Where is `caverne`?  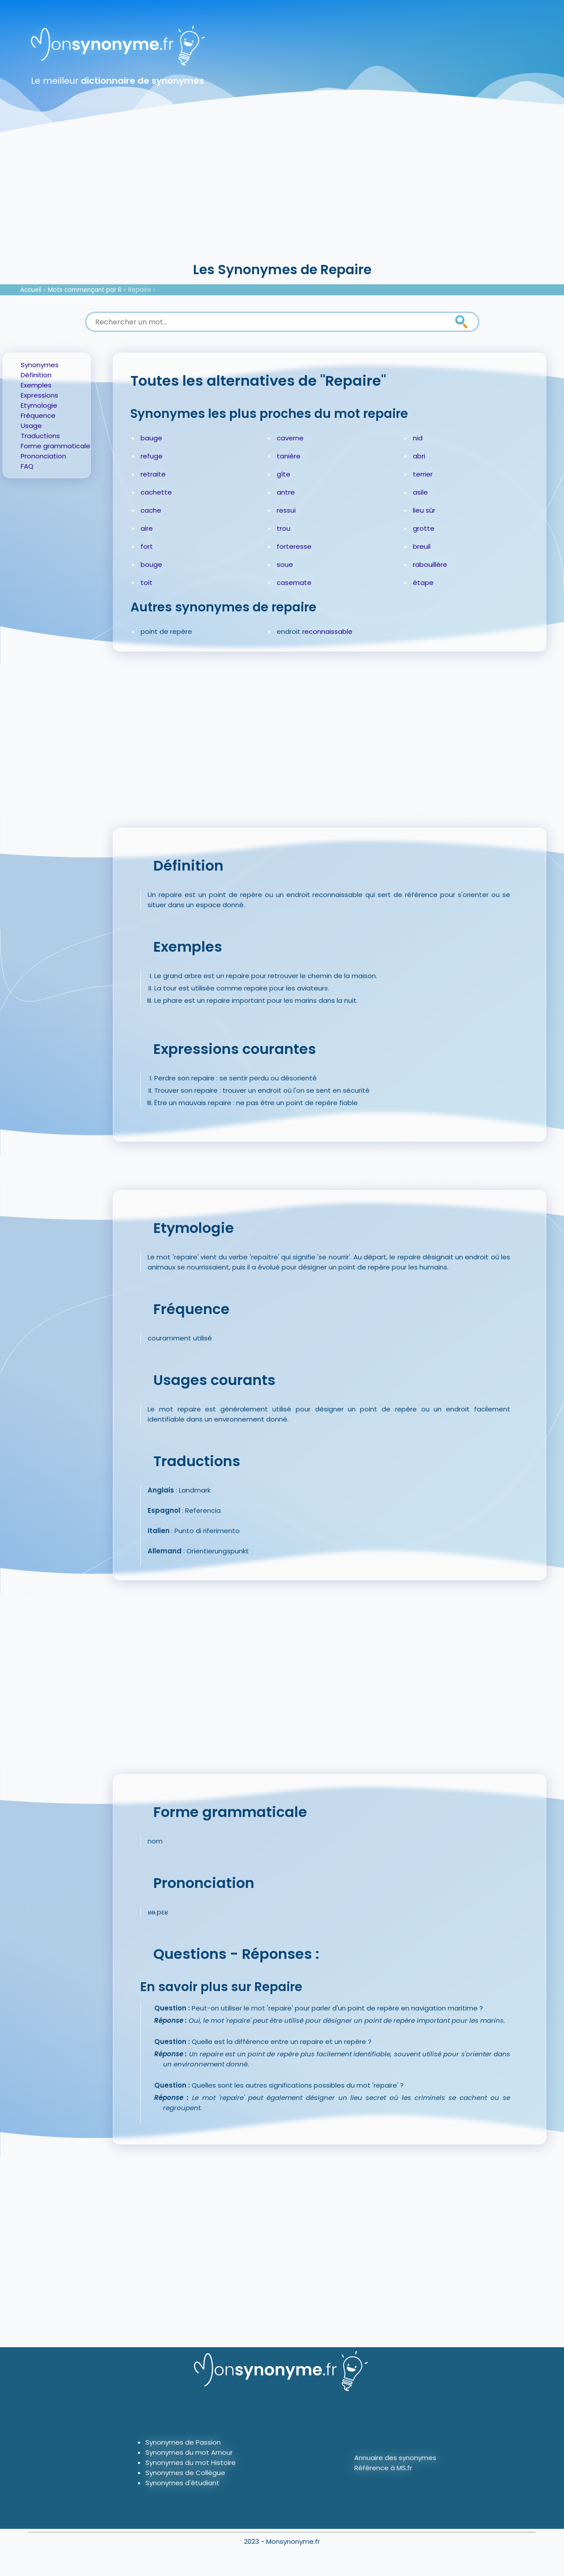 caverne is located at coordinates (290, 438).